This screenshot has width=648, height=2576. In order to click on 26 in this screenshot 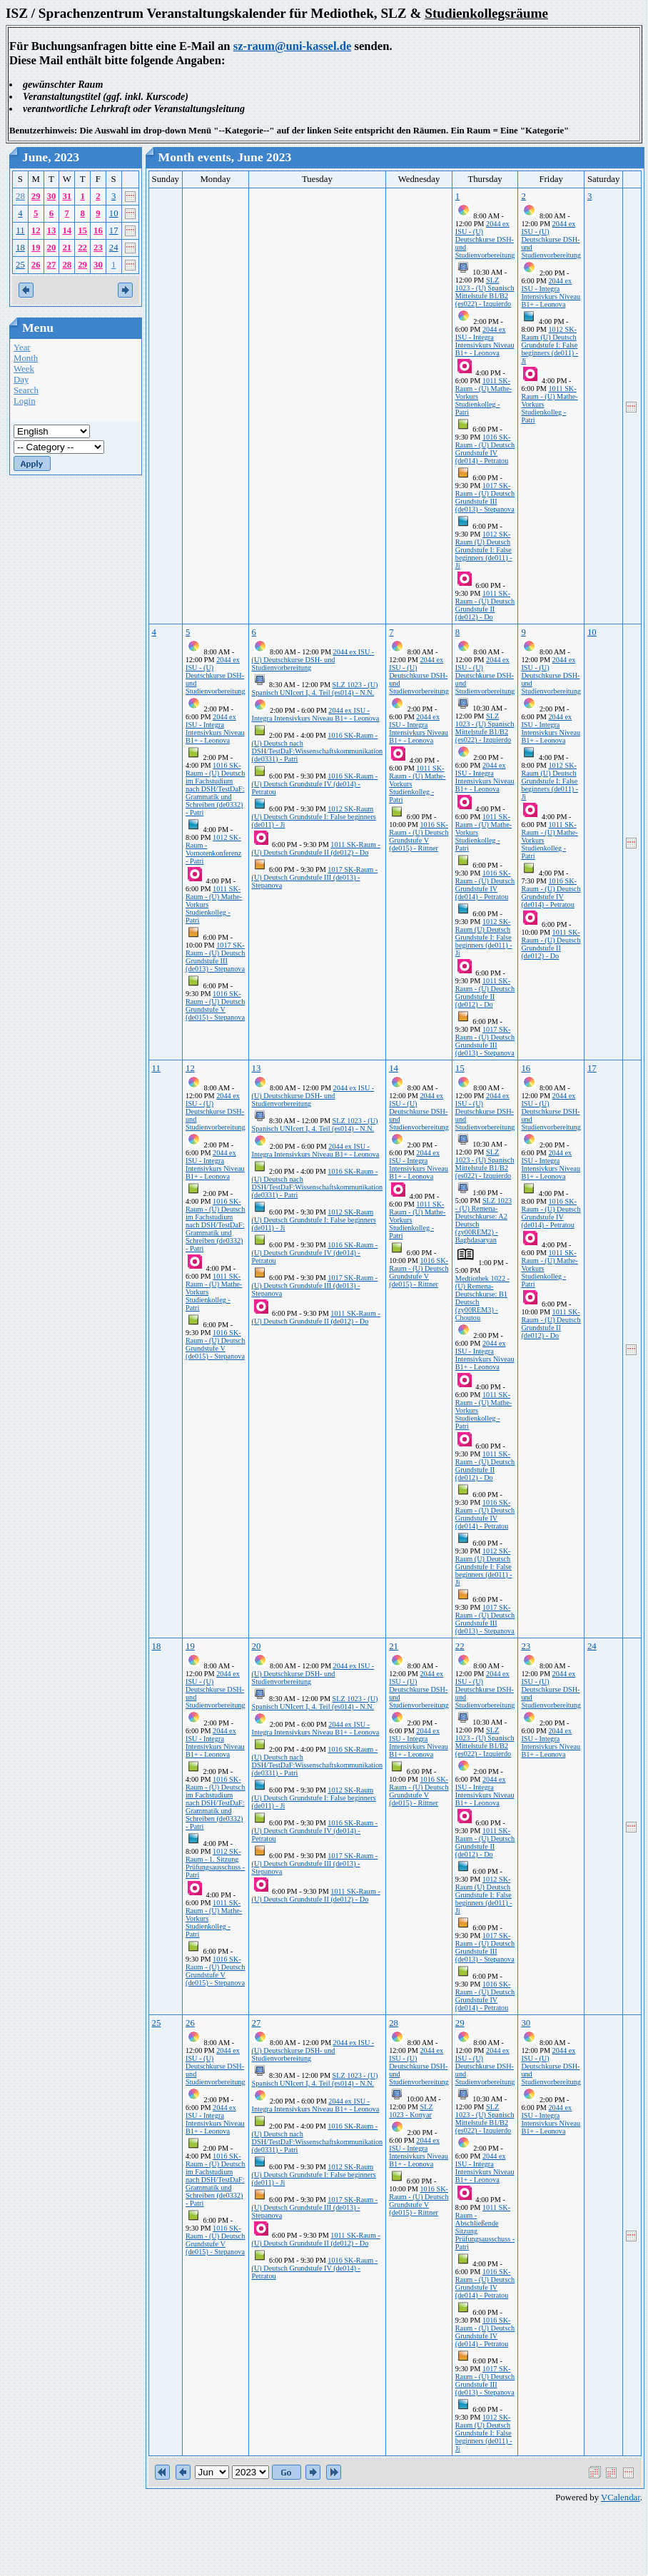, I will do `click(36, 265)`.